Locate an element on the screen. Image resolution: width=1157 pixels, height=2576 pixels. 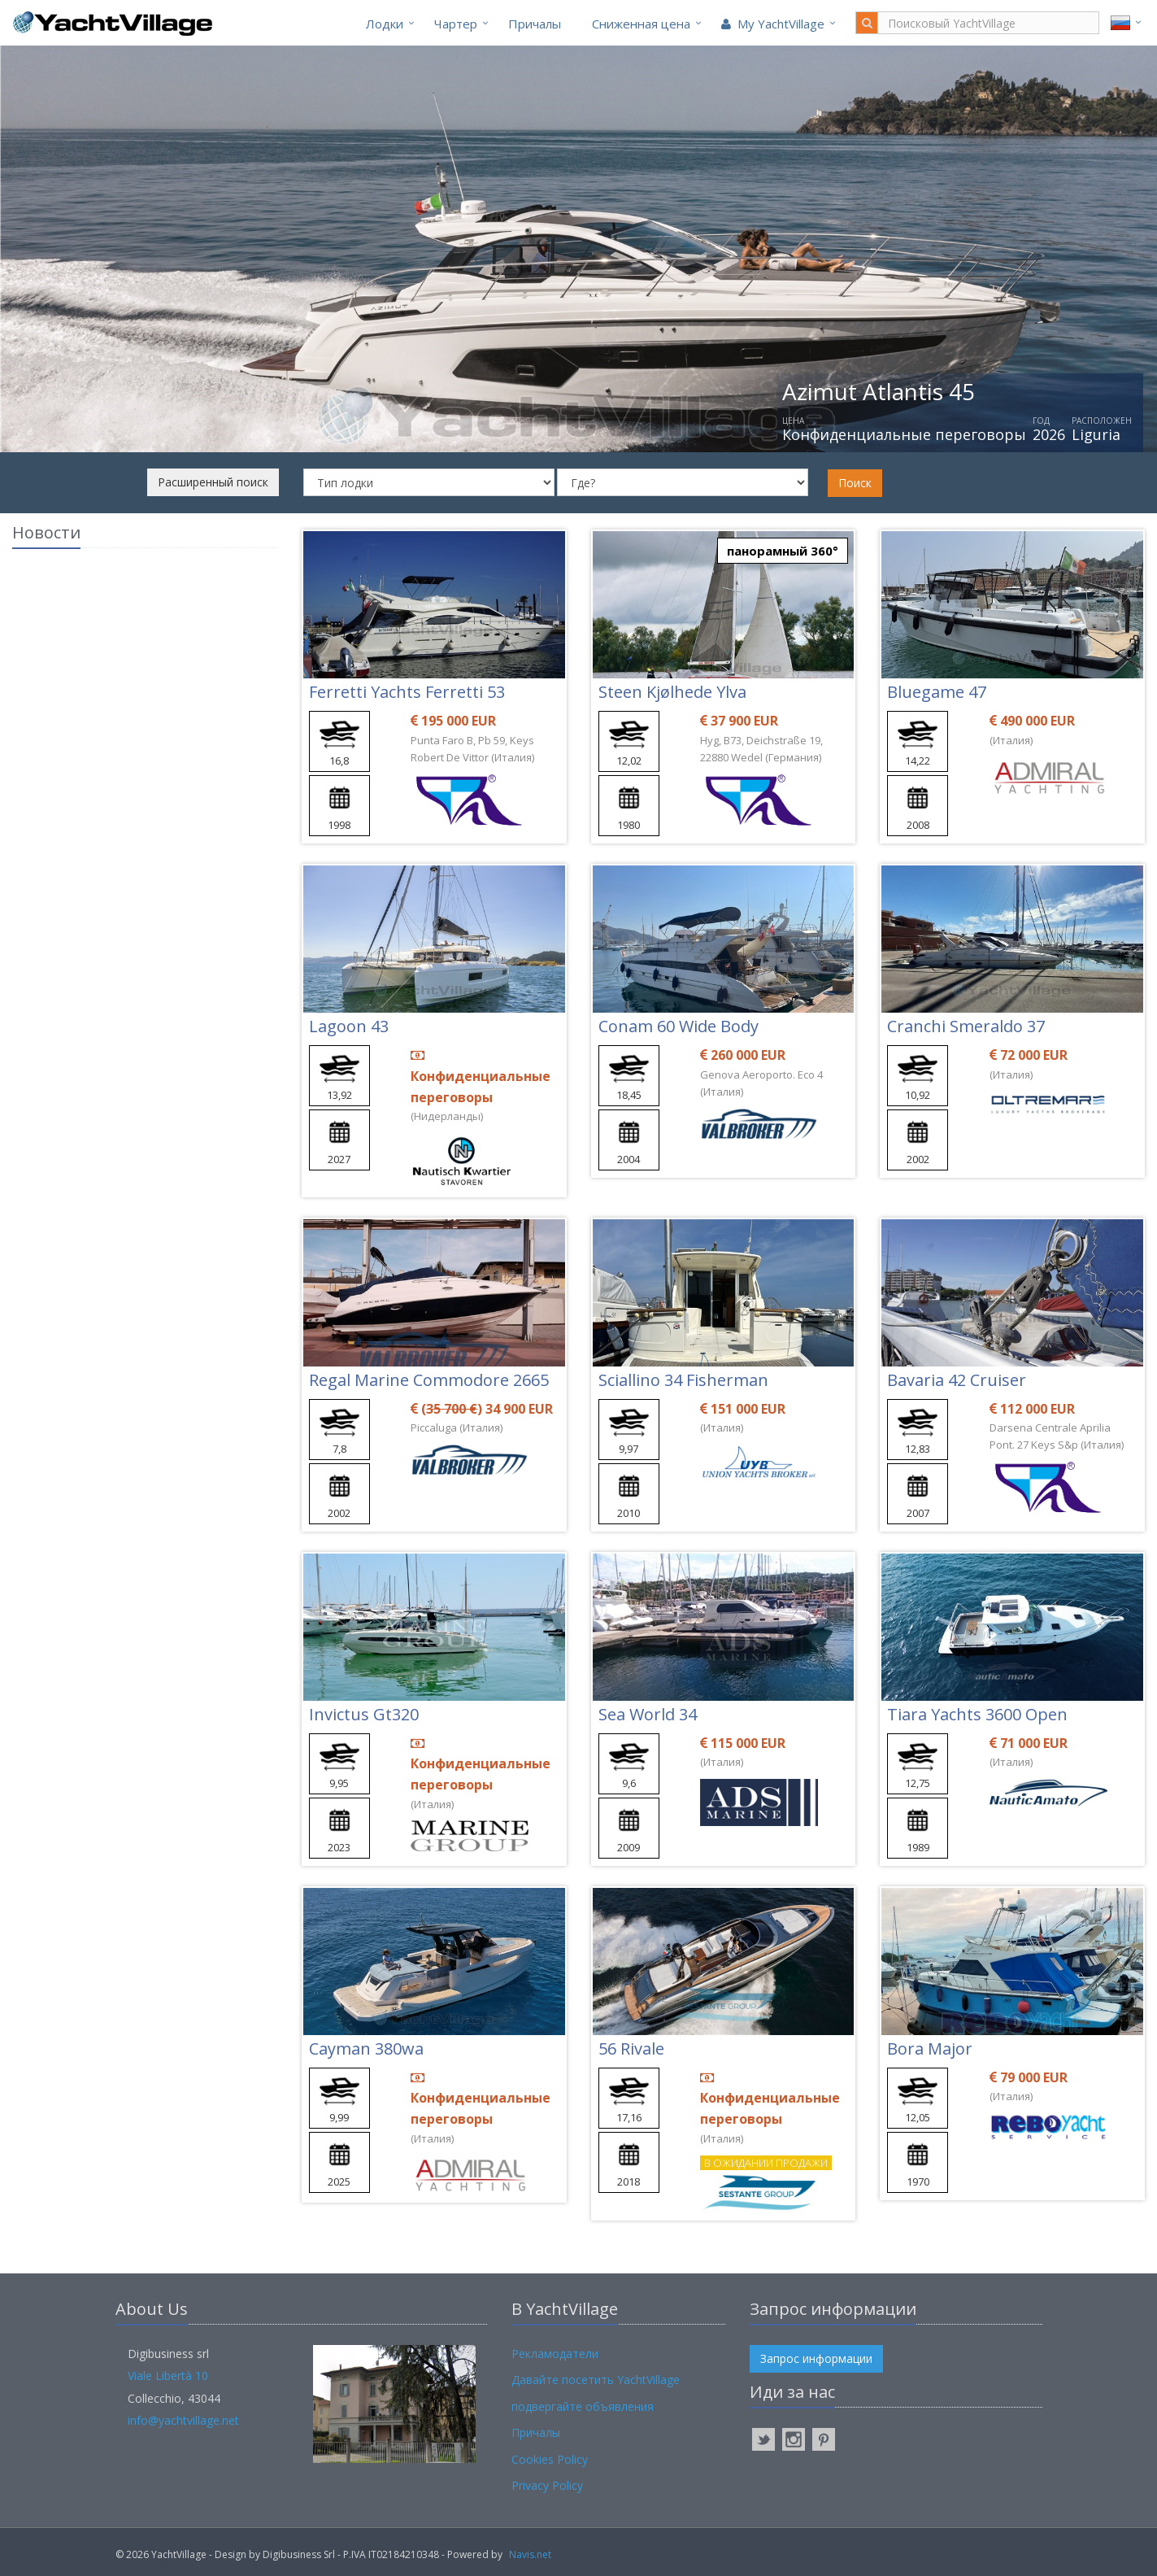
Privacy Policy is located at coordinates (547, 2485).